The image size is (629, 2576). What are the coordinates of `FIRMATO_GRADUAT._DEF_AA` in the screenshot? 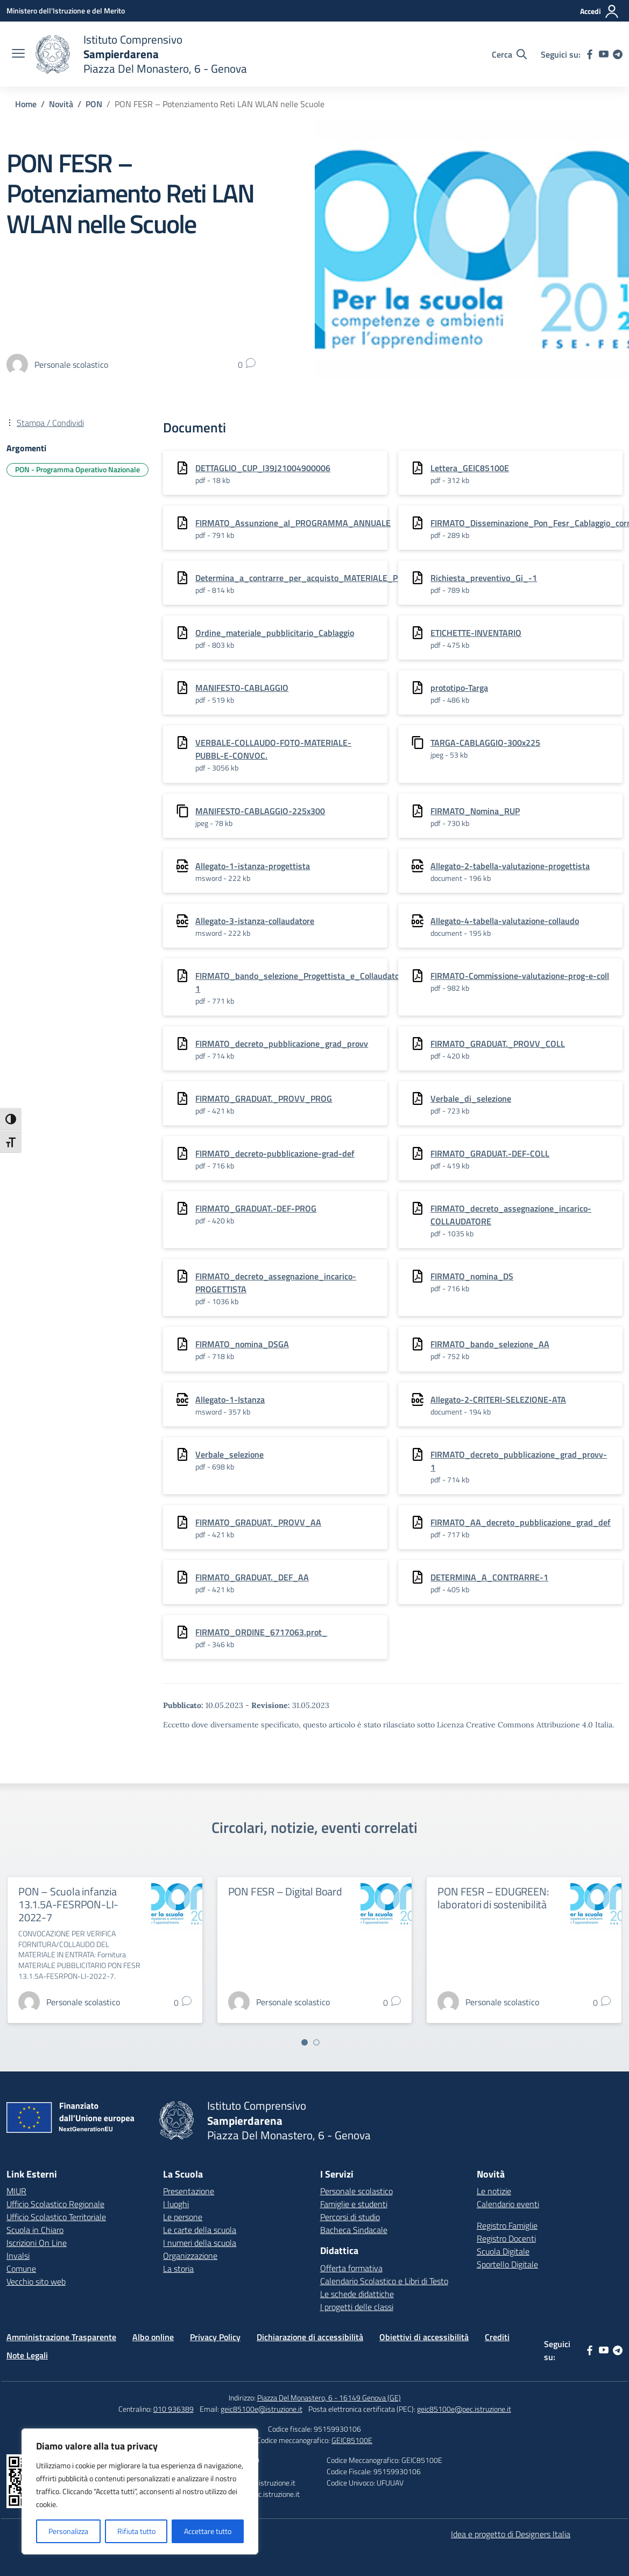 It's located at (252, 1577).